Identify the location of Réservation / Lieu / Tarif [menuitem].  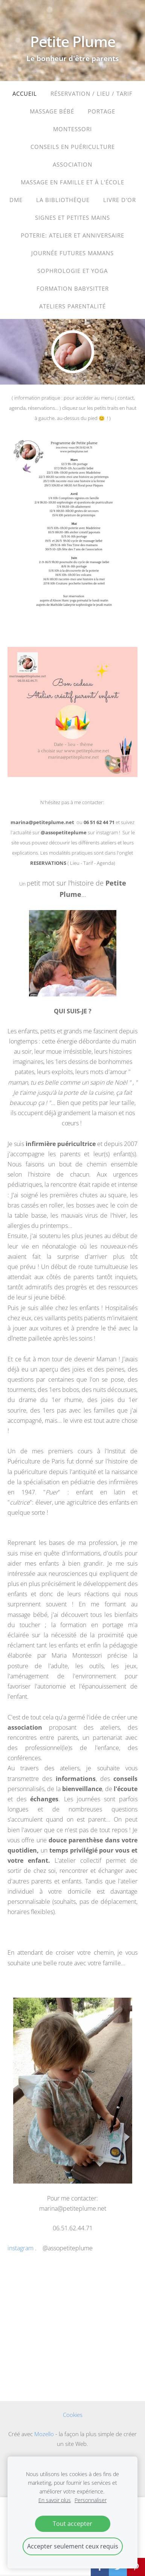
(91, 93).